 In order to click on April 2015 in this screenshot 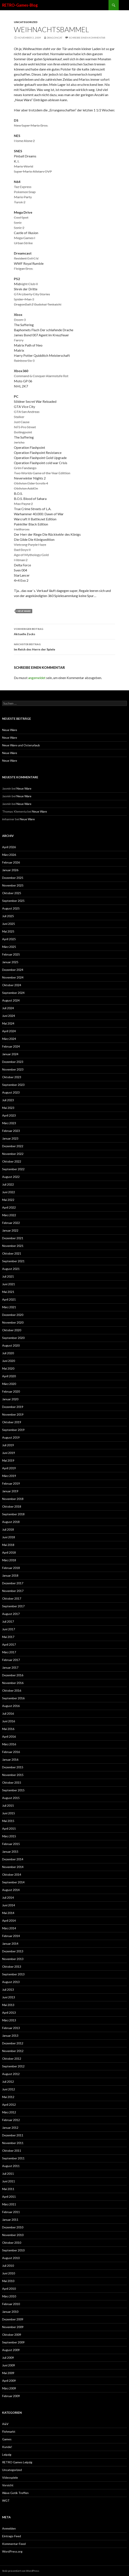, I will do `click(9, 1828)`.